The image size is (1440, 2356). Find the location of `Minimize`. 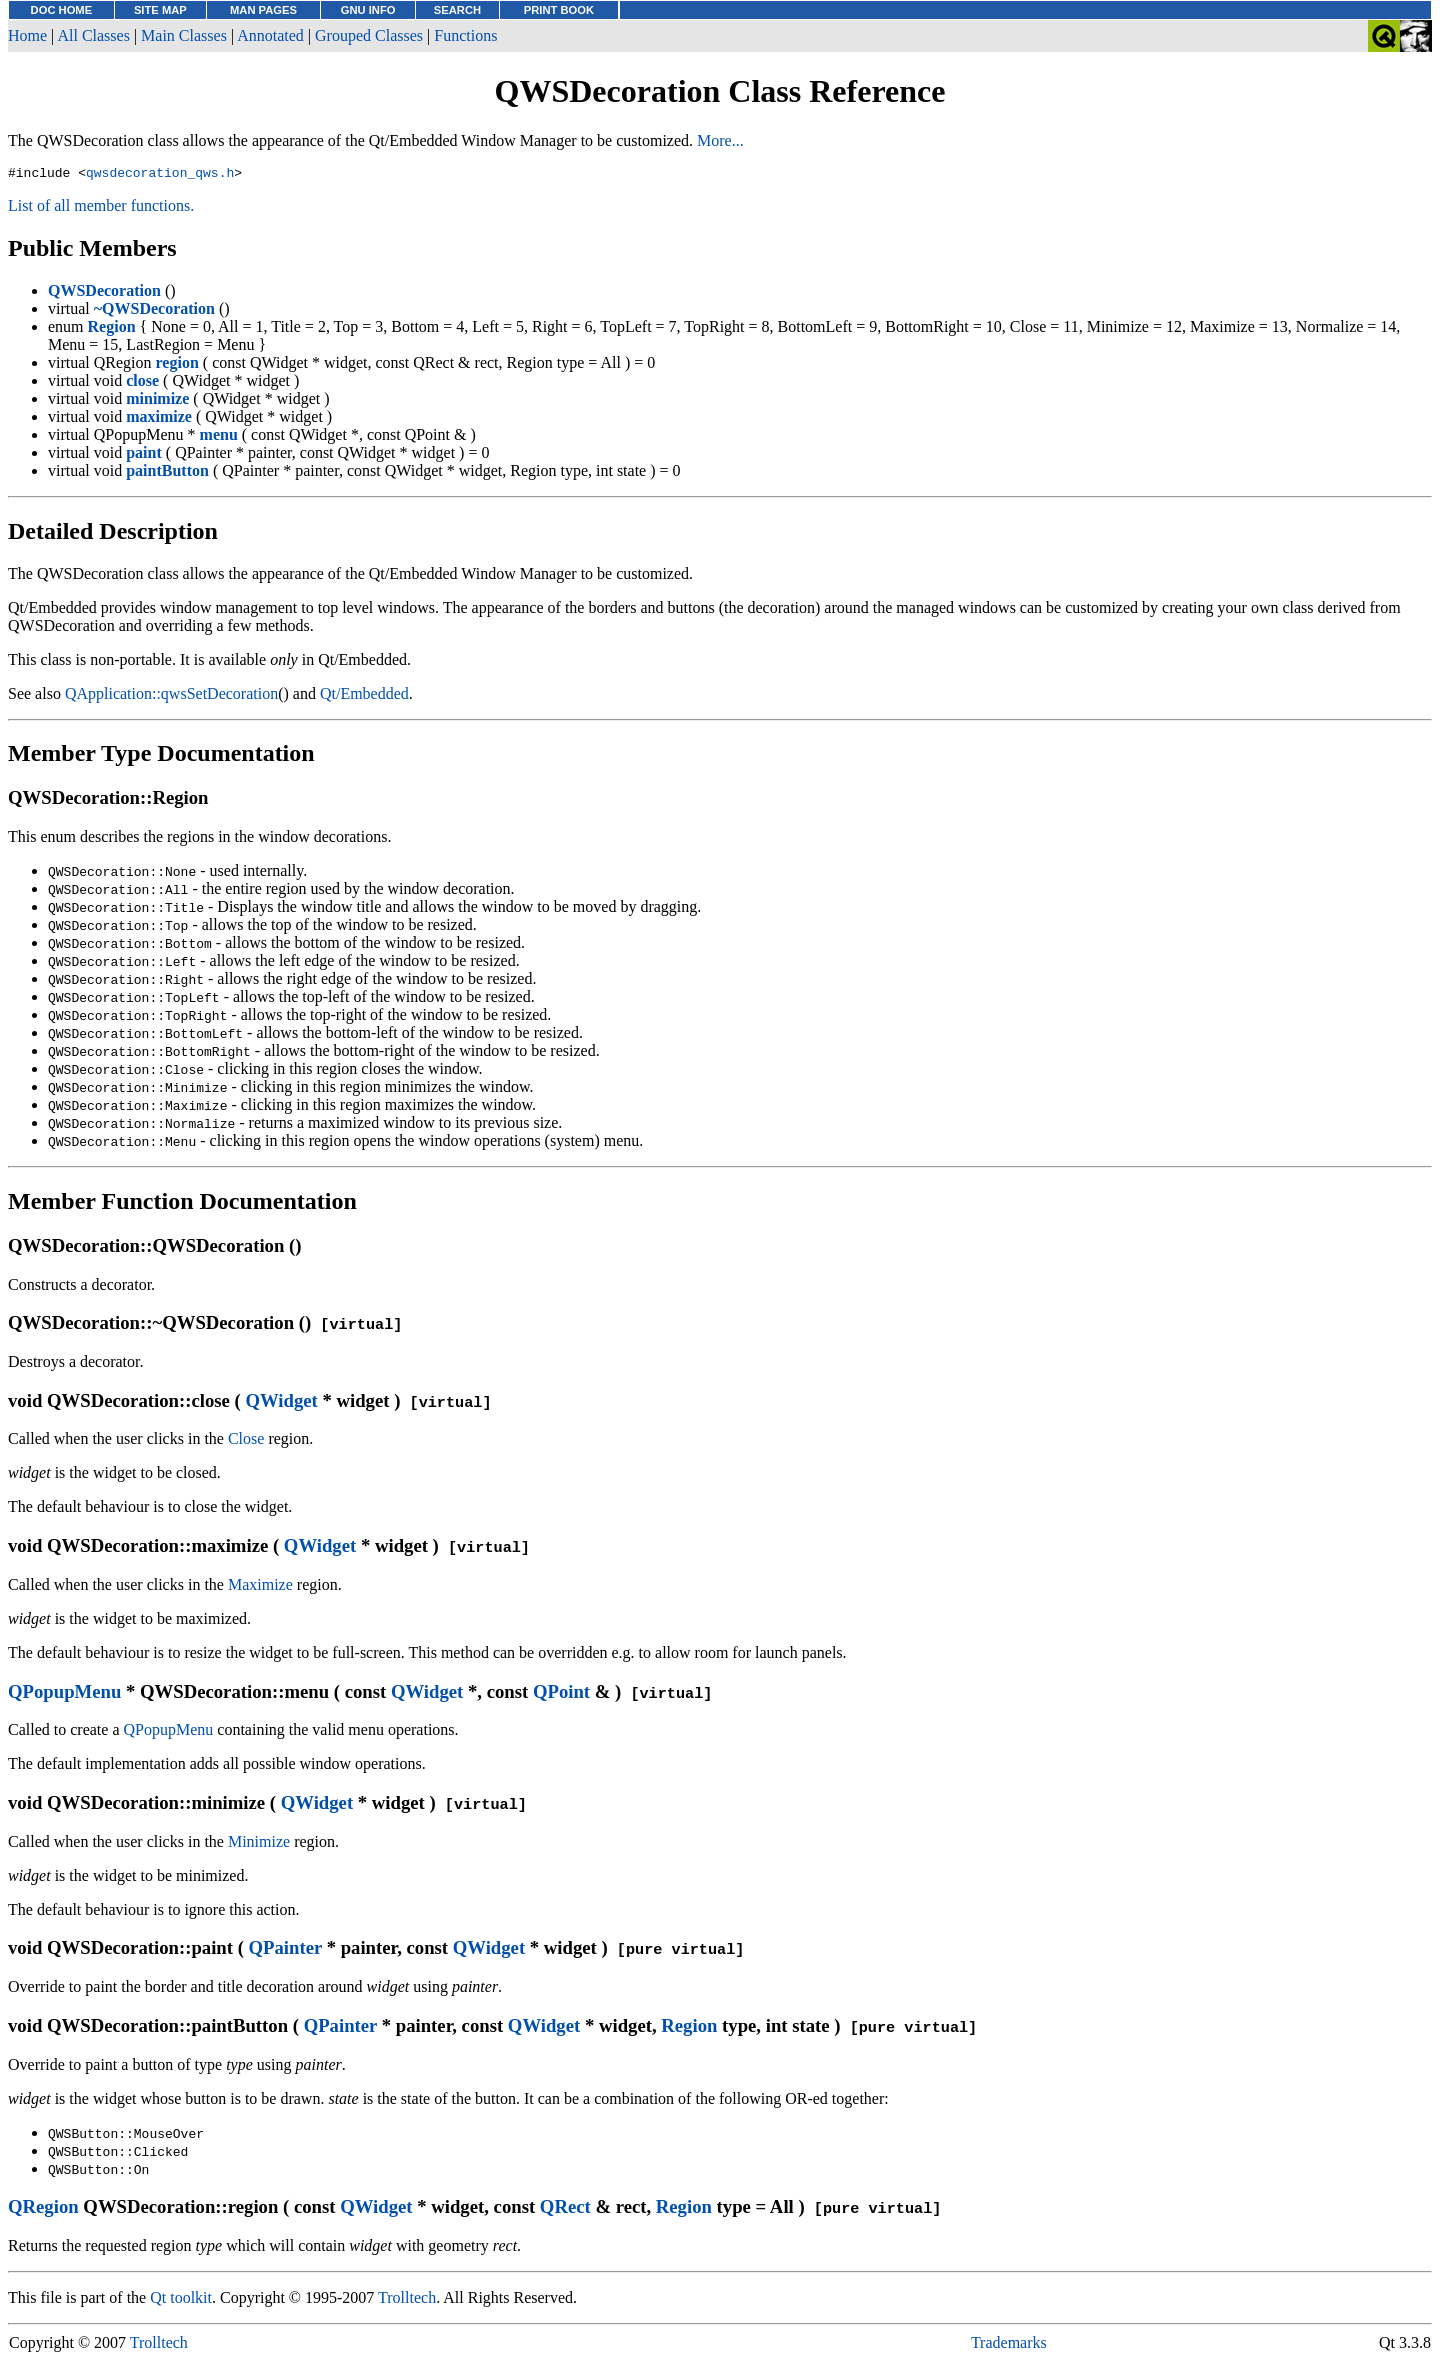

Minimize is located at coordinates (259, 1844).